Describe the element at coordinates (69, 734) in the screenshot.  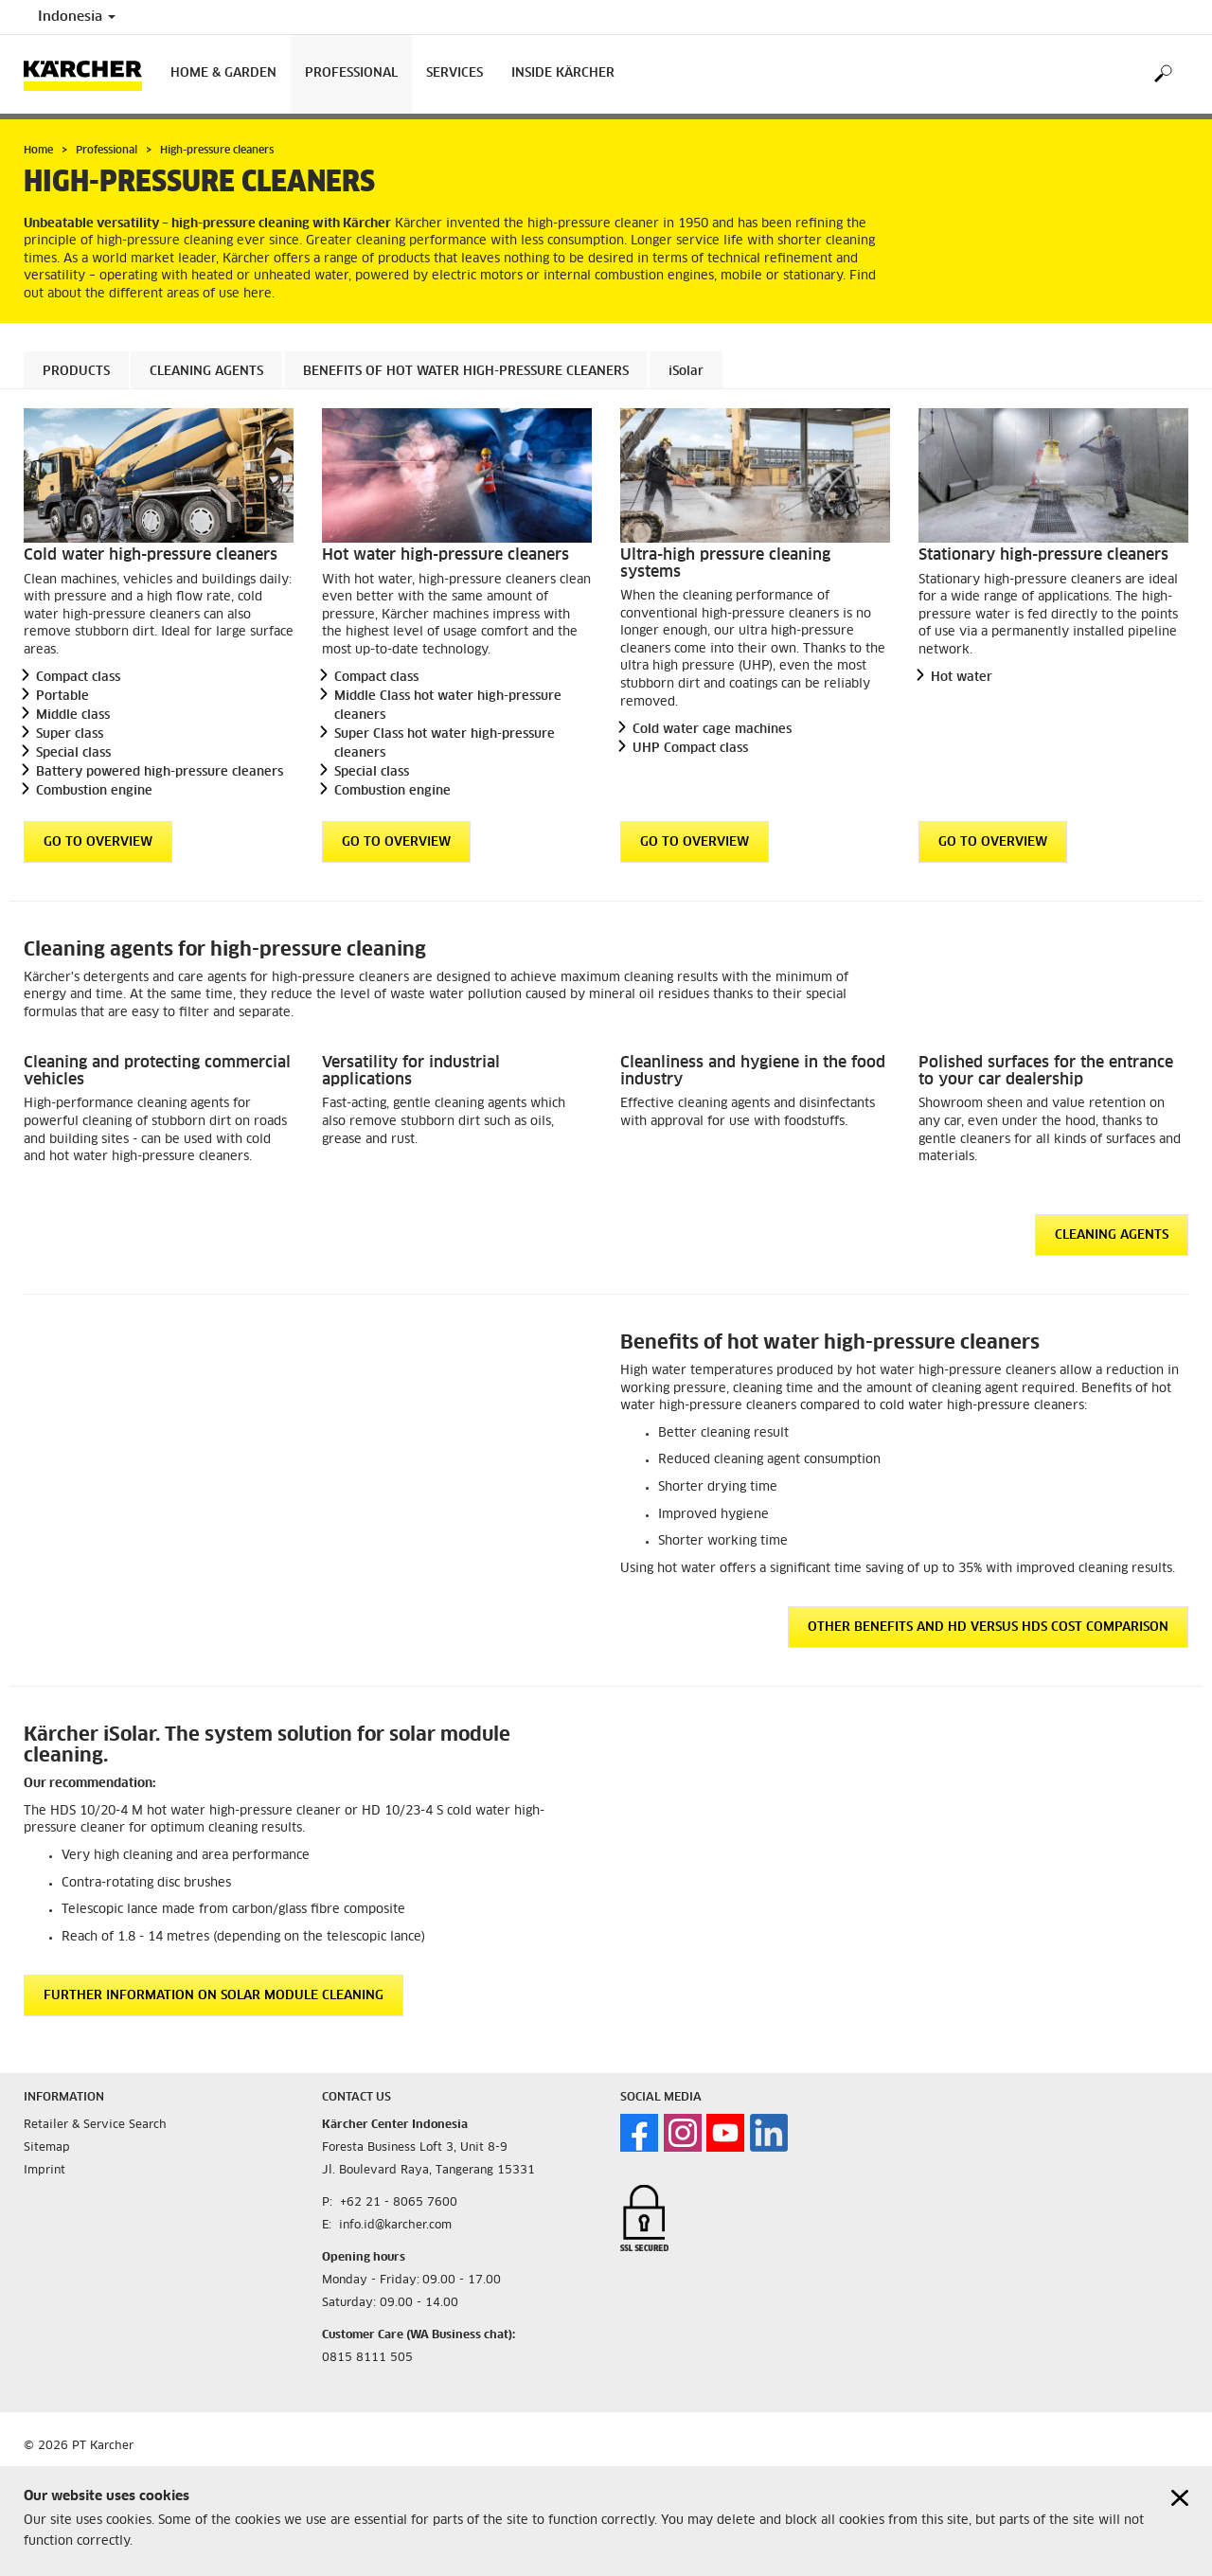
I see `Super class` at that location.